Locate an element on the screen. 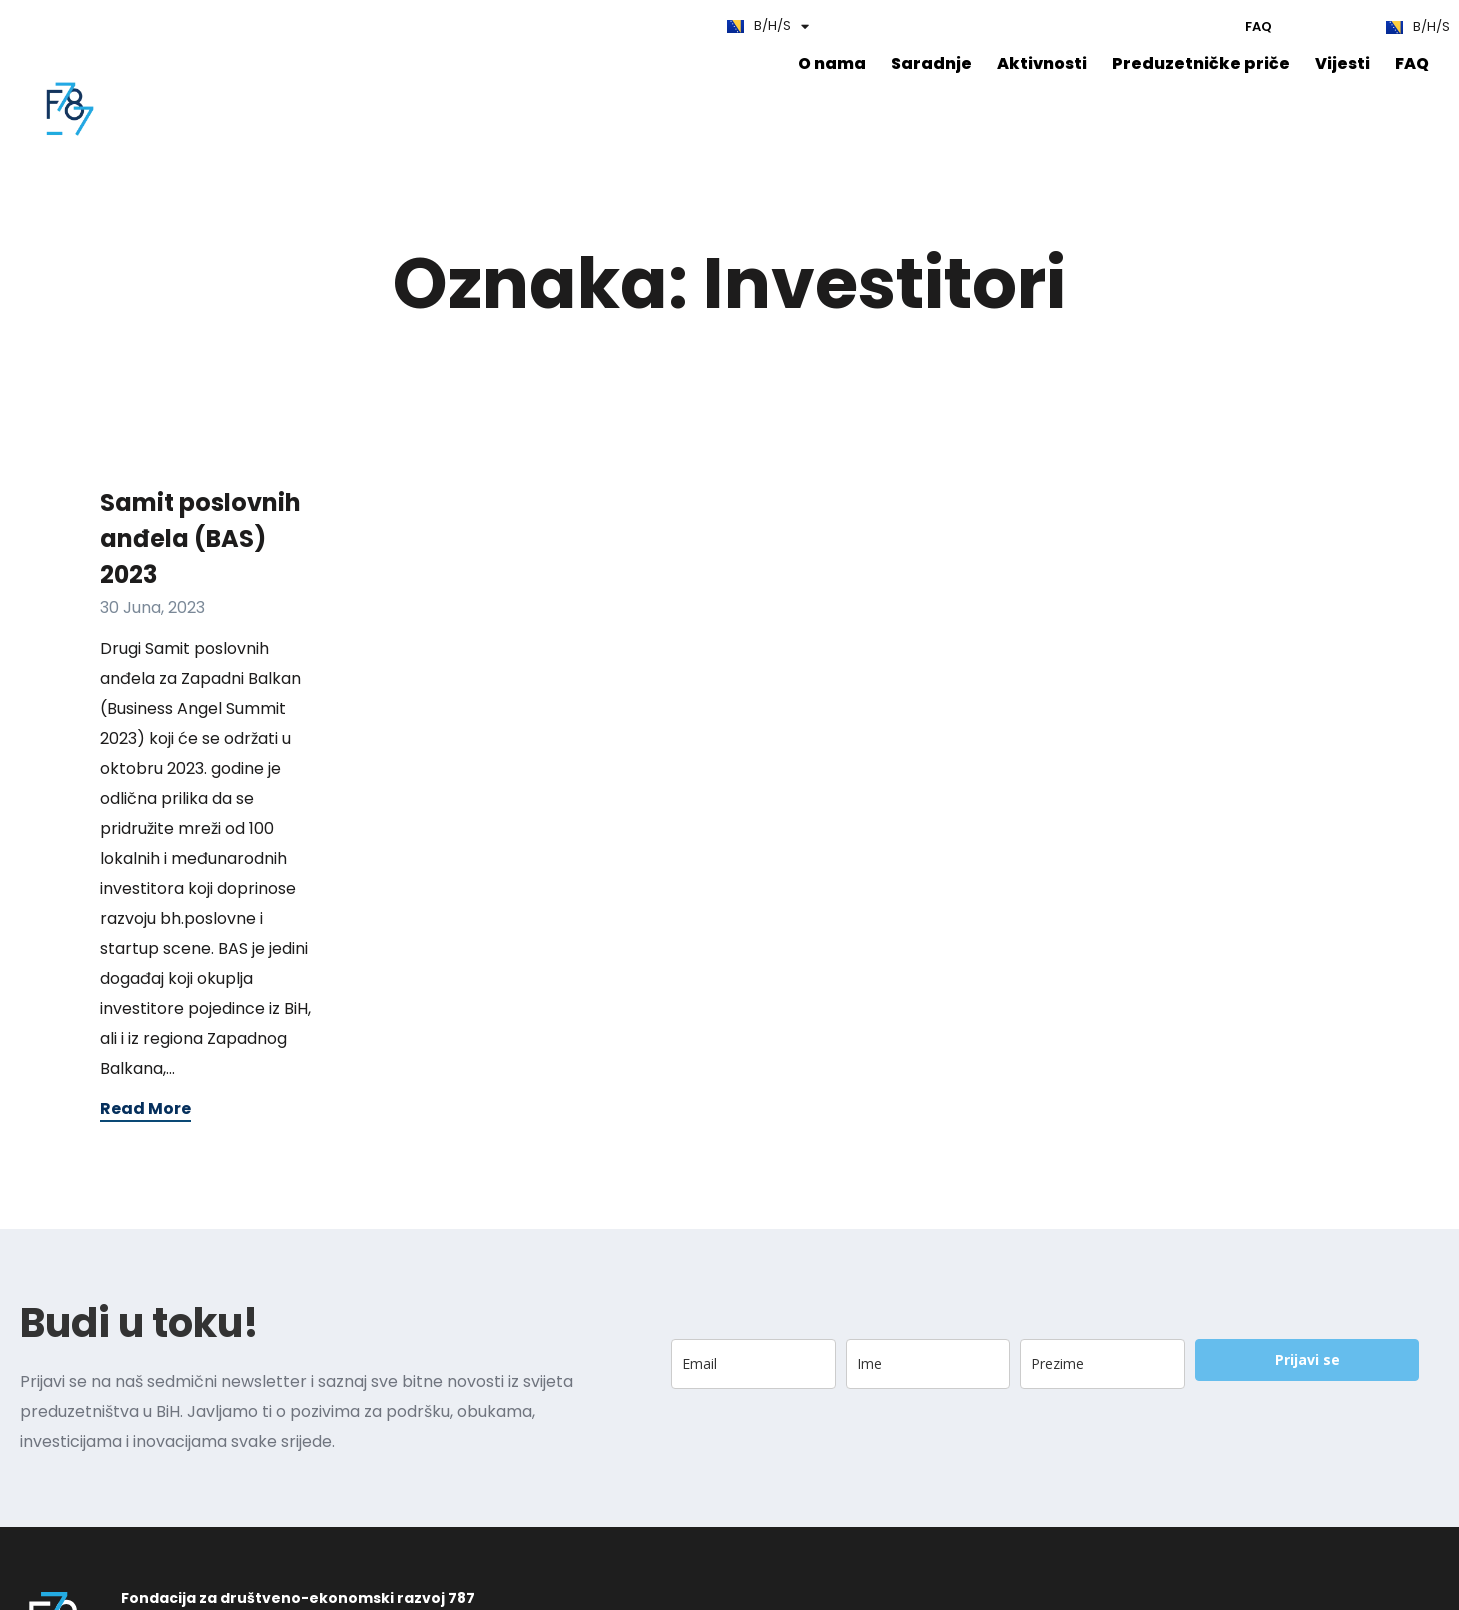  O nama is located at coordinates (142, 66).